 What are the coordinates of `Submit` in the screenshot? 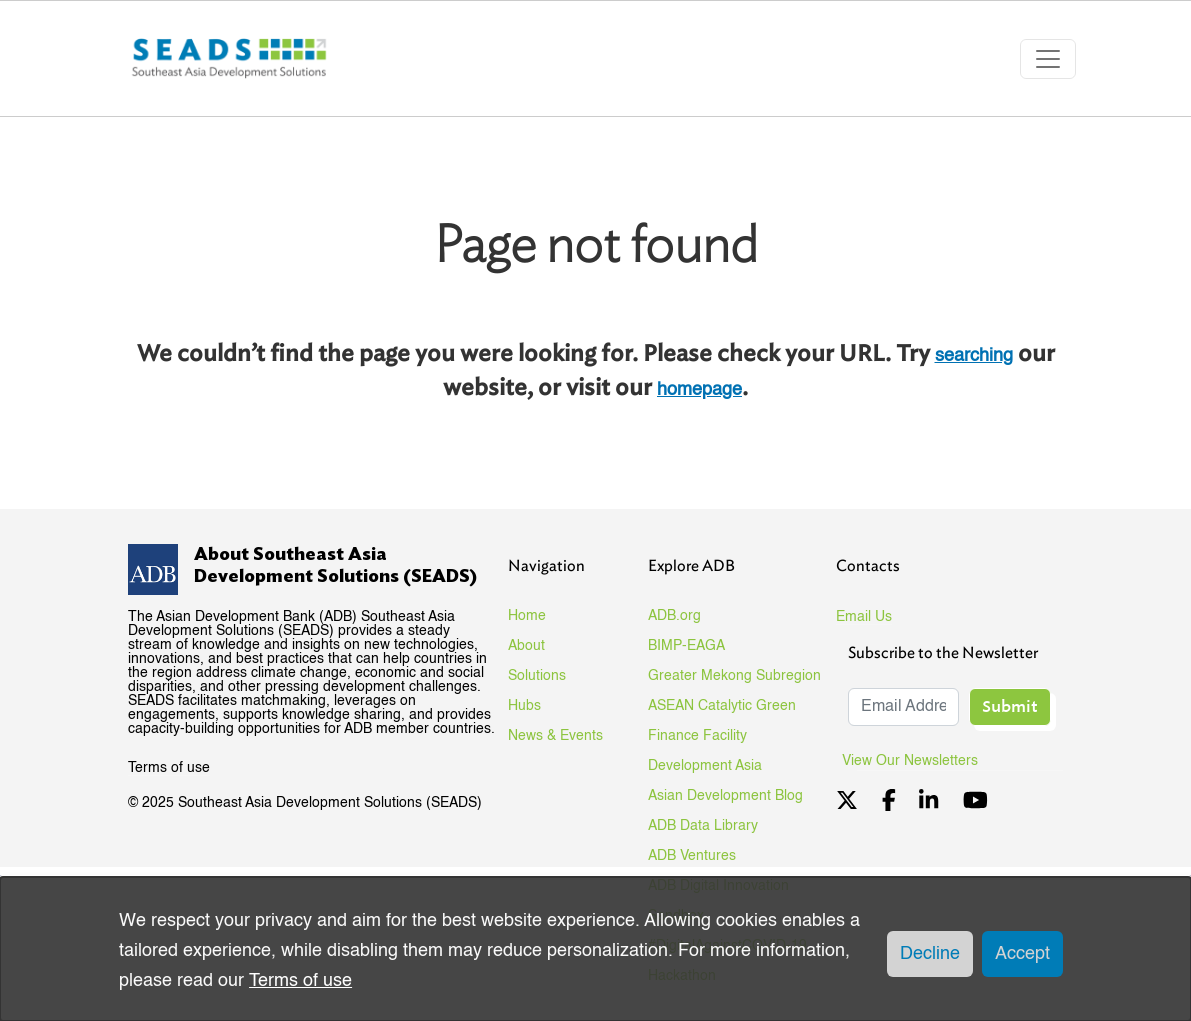 It's located at (1010, 706).